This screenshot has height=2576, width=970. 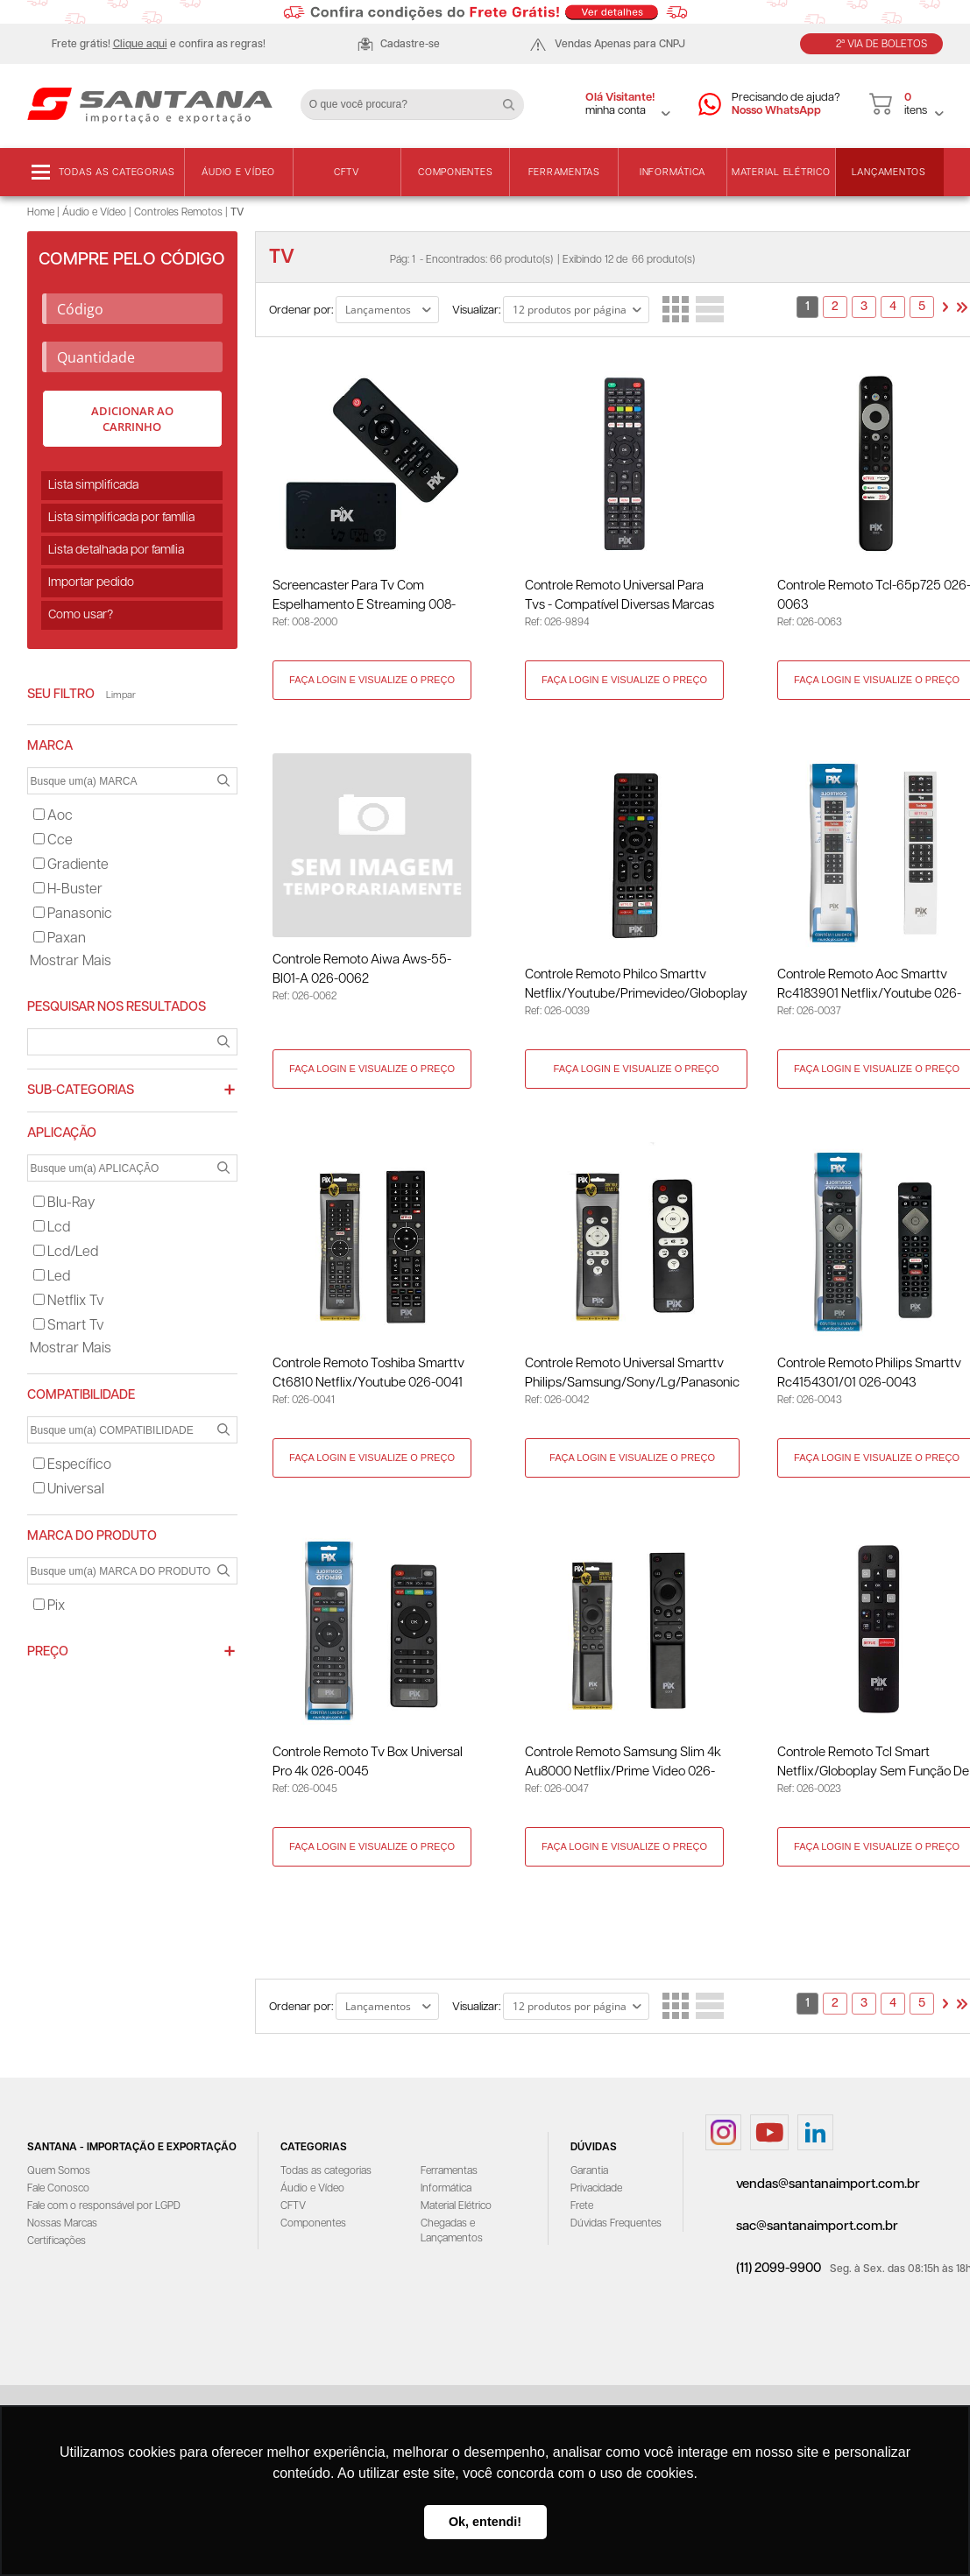 I want to click on Lista, so click(x=710, y=309).